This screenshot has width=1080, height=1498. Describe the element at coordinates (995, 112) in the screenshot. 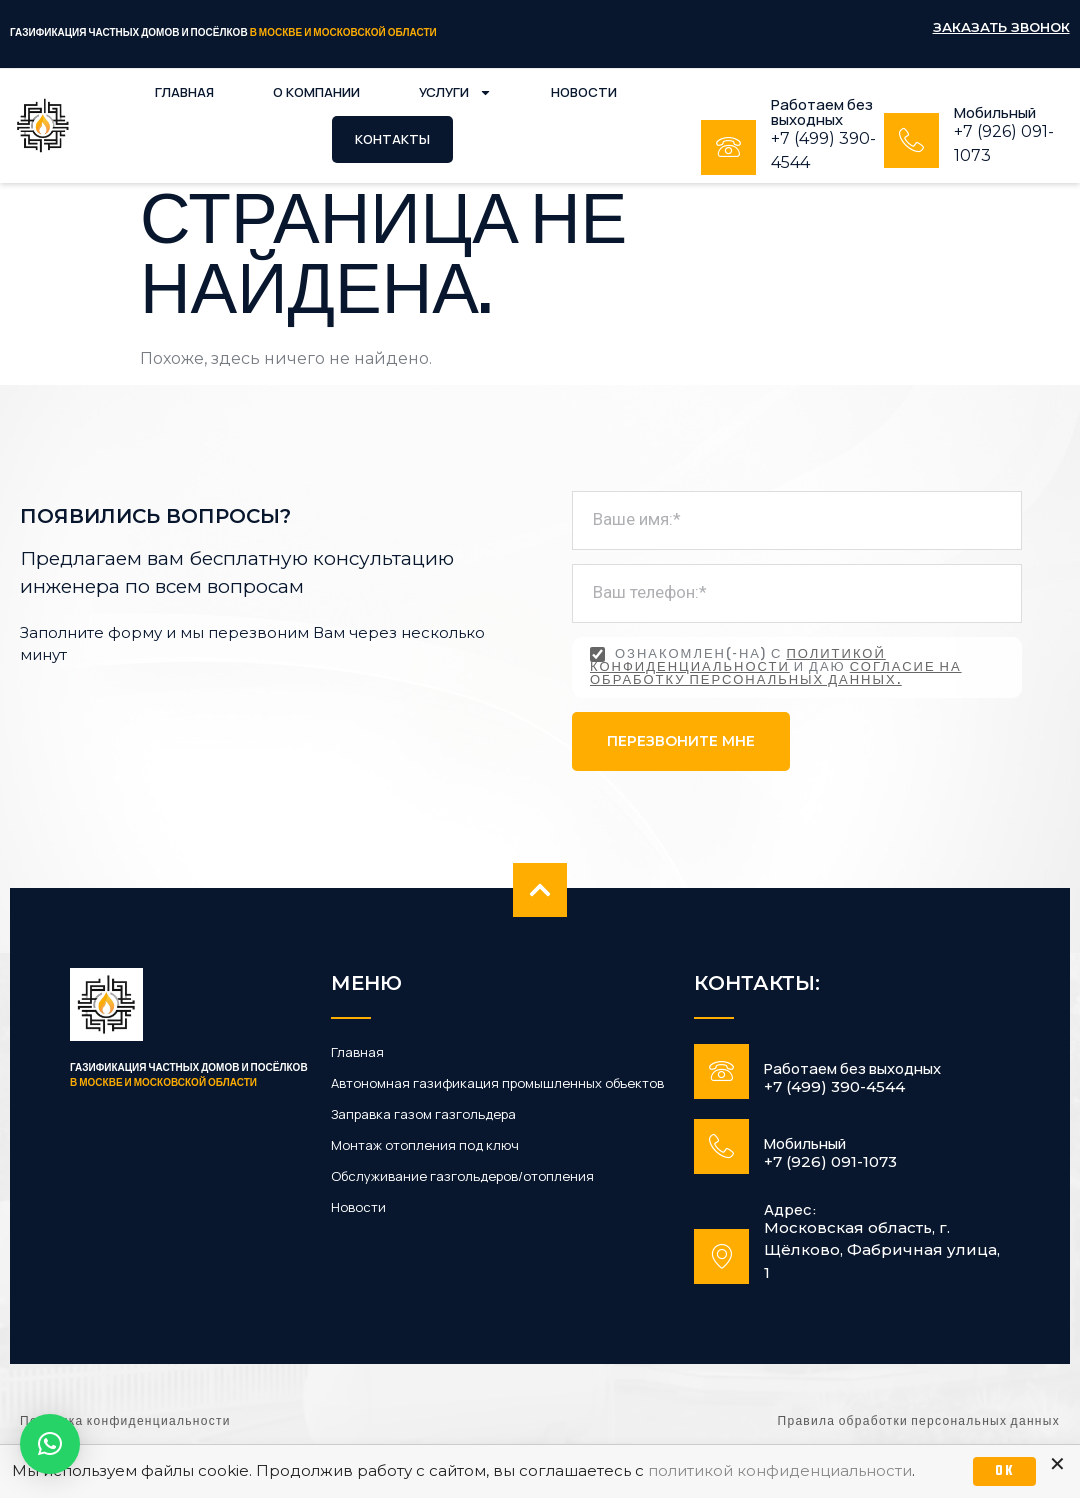

I see `Мобильный` at that location.